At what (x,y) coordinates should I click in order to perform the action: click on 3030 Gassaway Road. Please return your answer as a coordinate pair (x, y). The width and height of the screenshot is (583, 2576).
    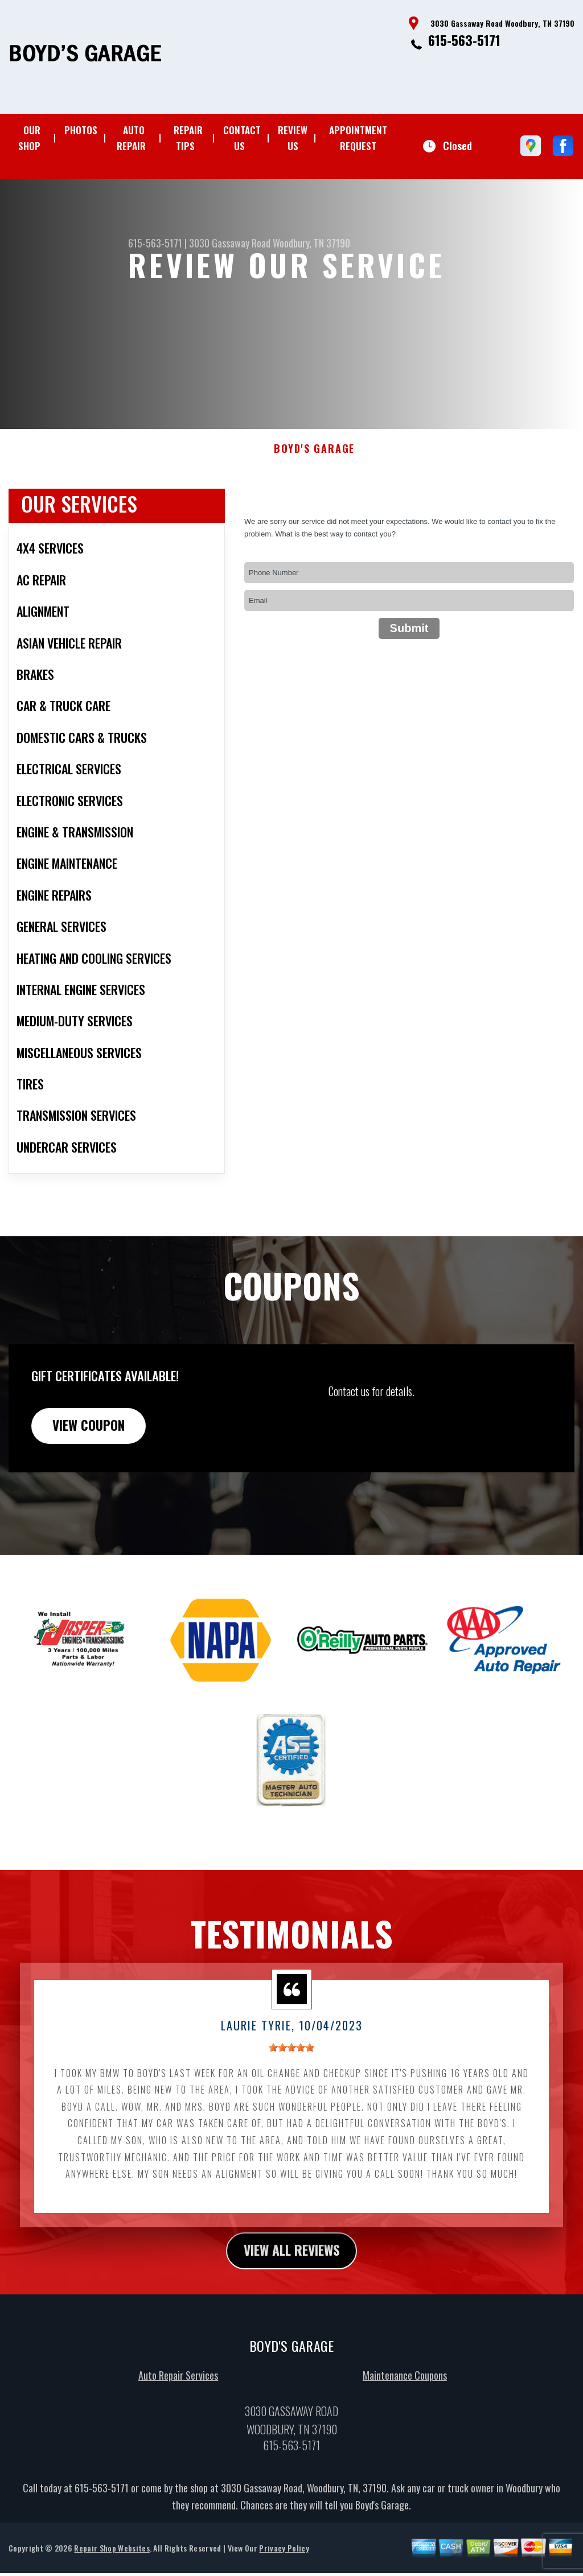
    Looking at the image, I should click on (229, 243).